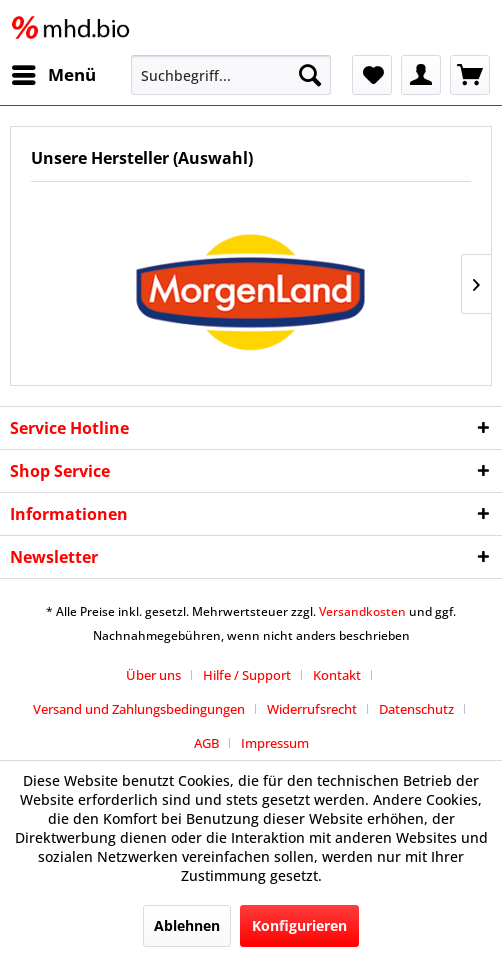  What do you see at coordinates (421, 75) in the screenshot?
I see `[Mein Konto]` at bounding box center [421, 75].